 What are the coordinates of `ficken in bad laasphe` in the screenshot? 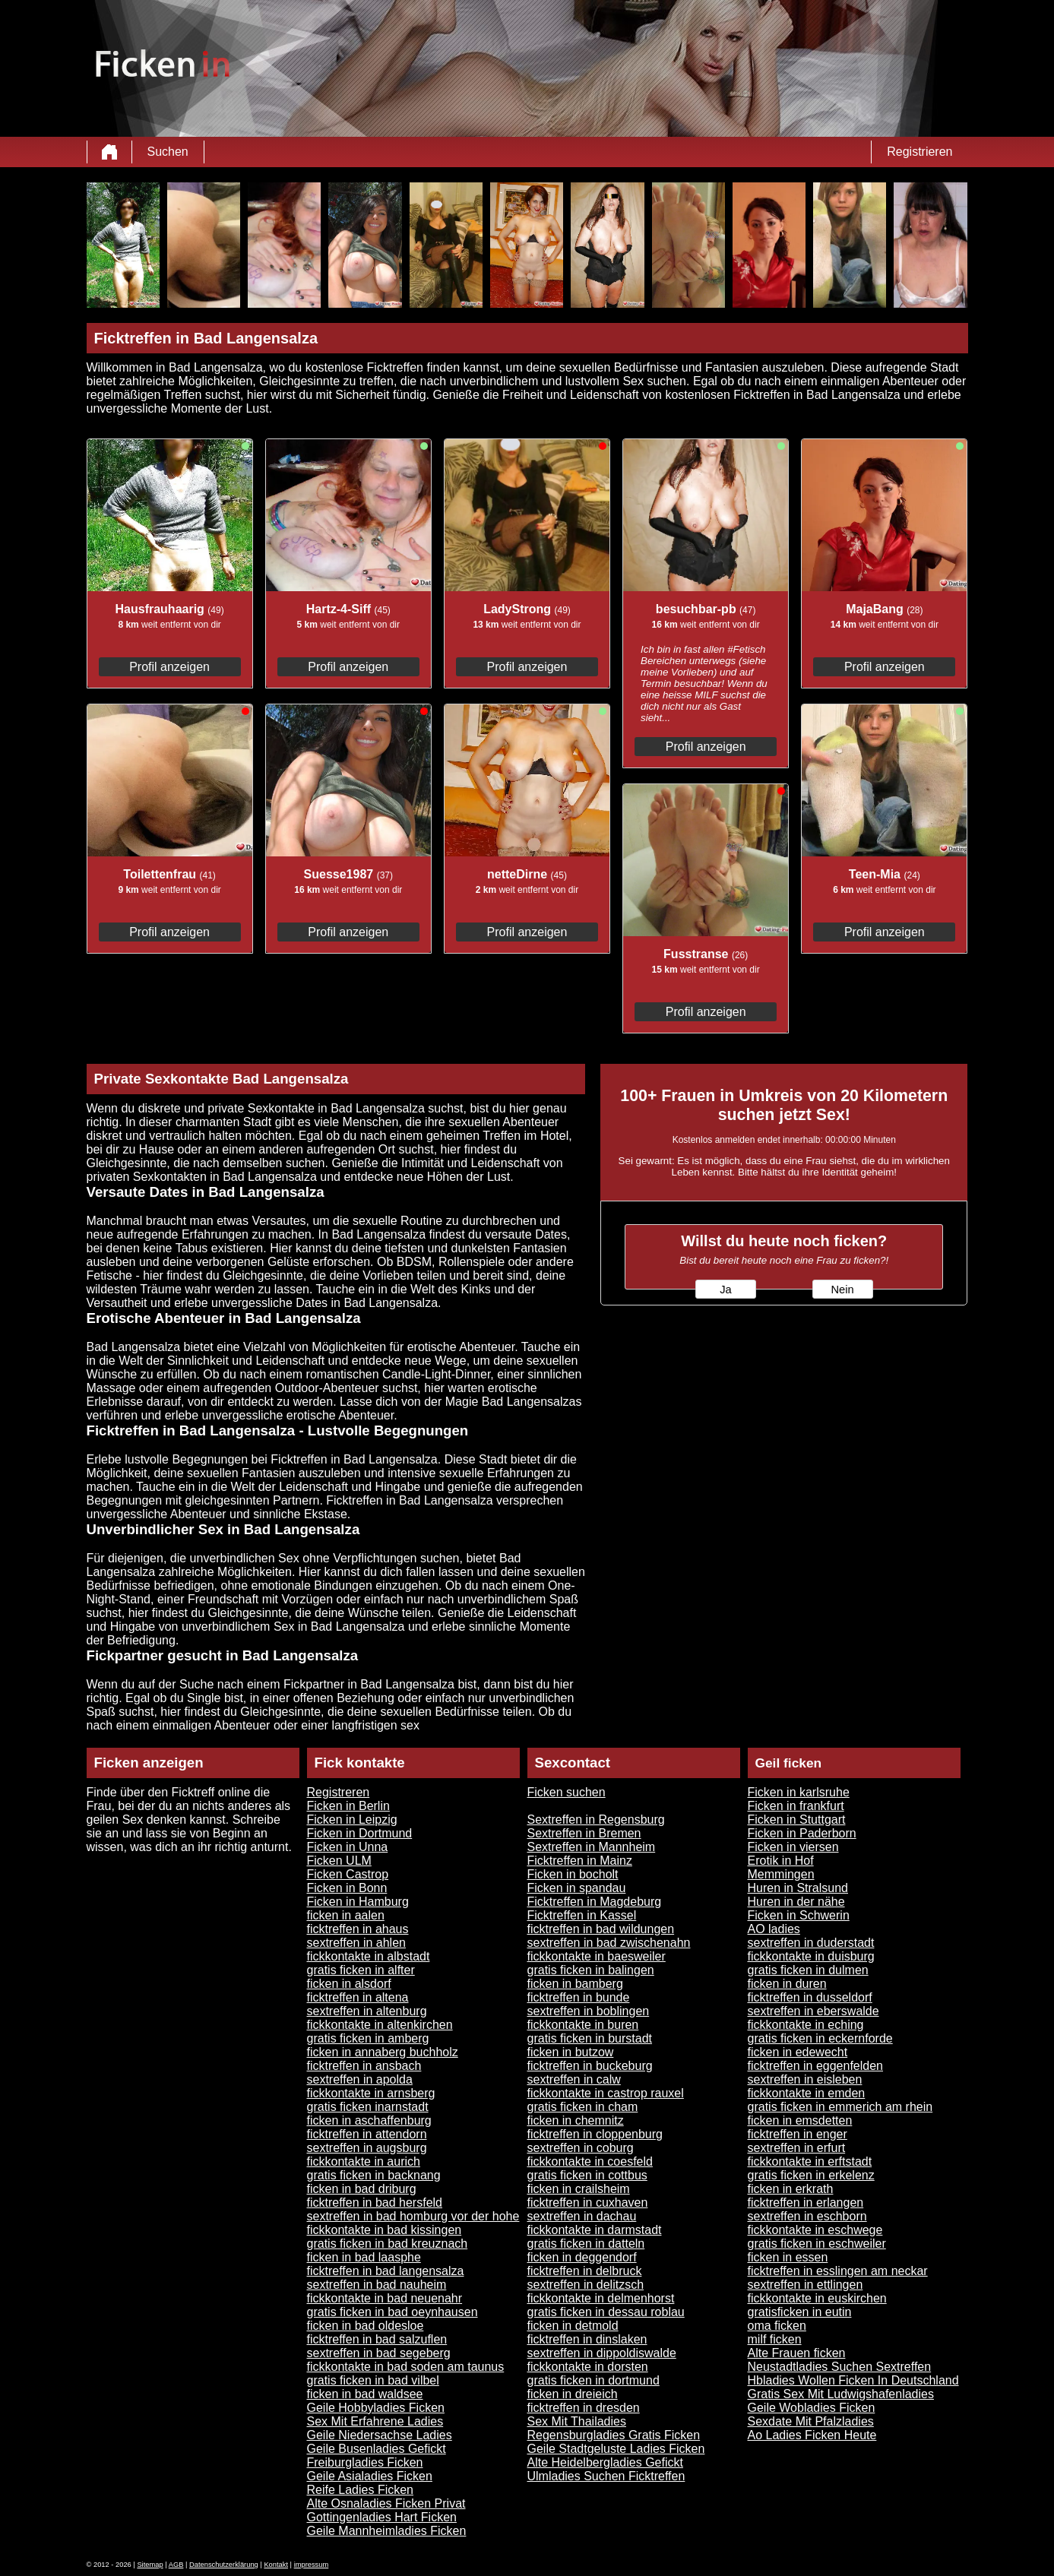 It's located at (364, 2257).